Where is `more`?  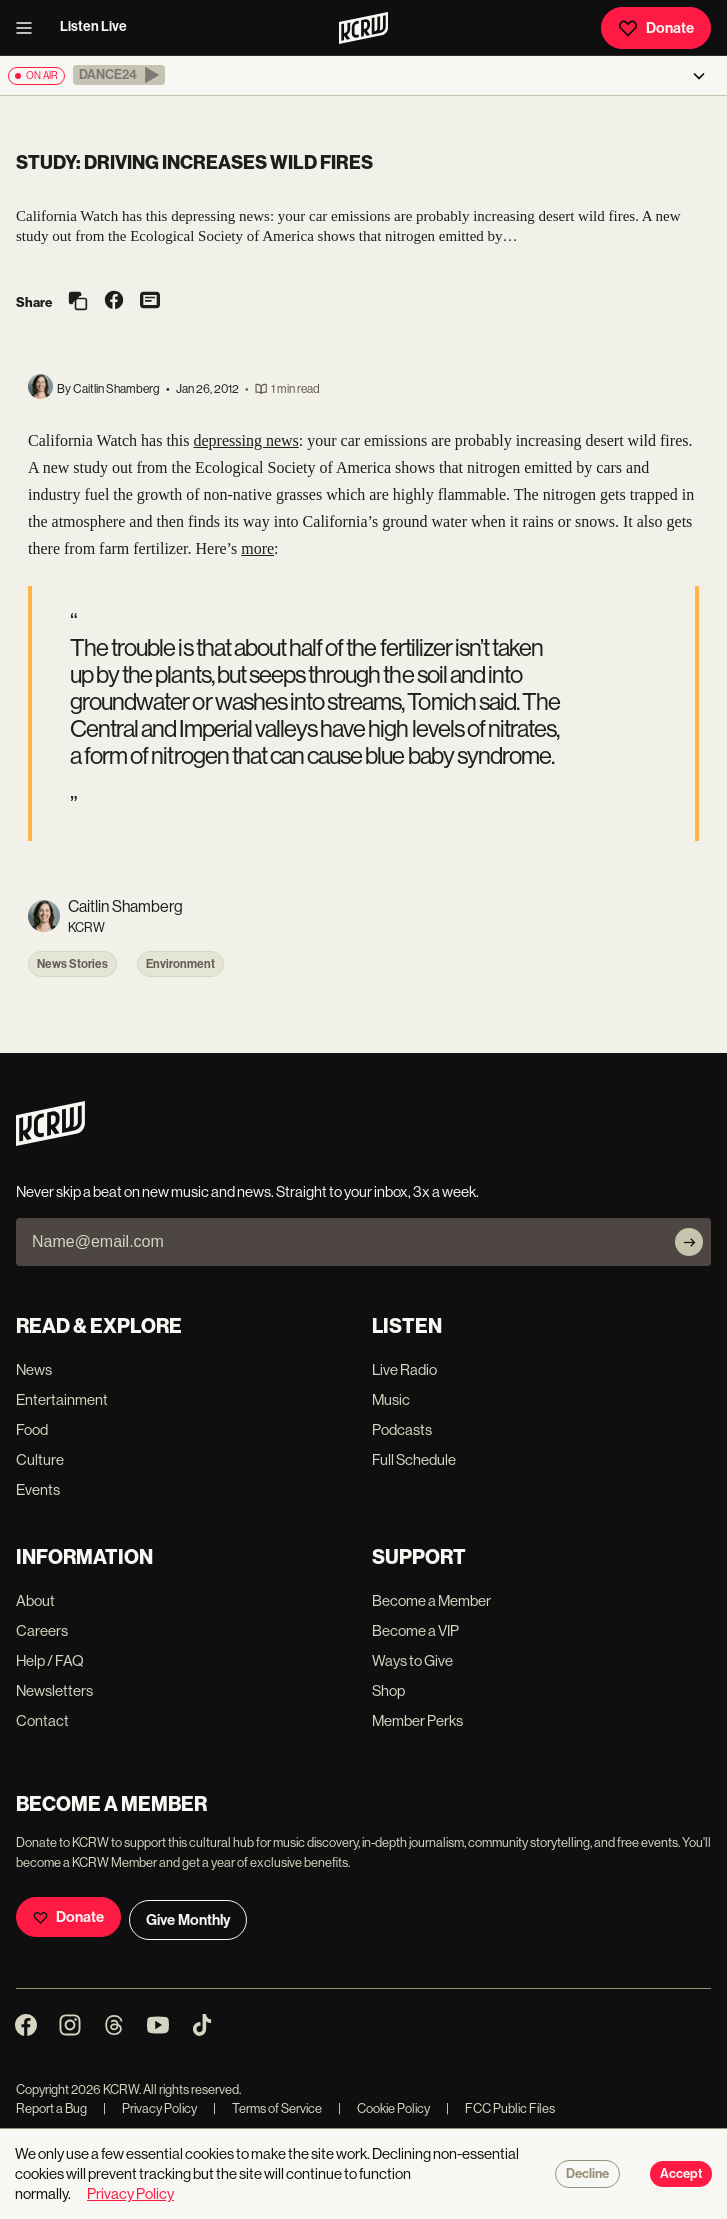 more is located at coordinates (257, 548).